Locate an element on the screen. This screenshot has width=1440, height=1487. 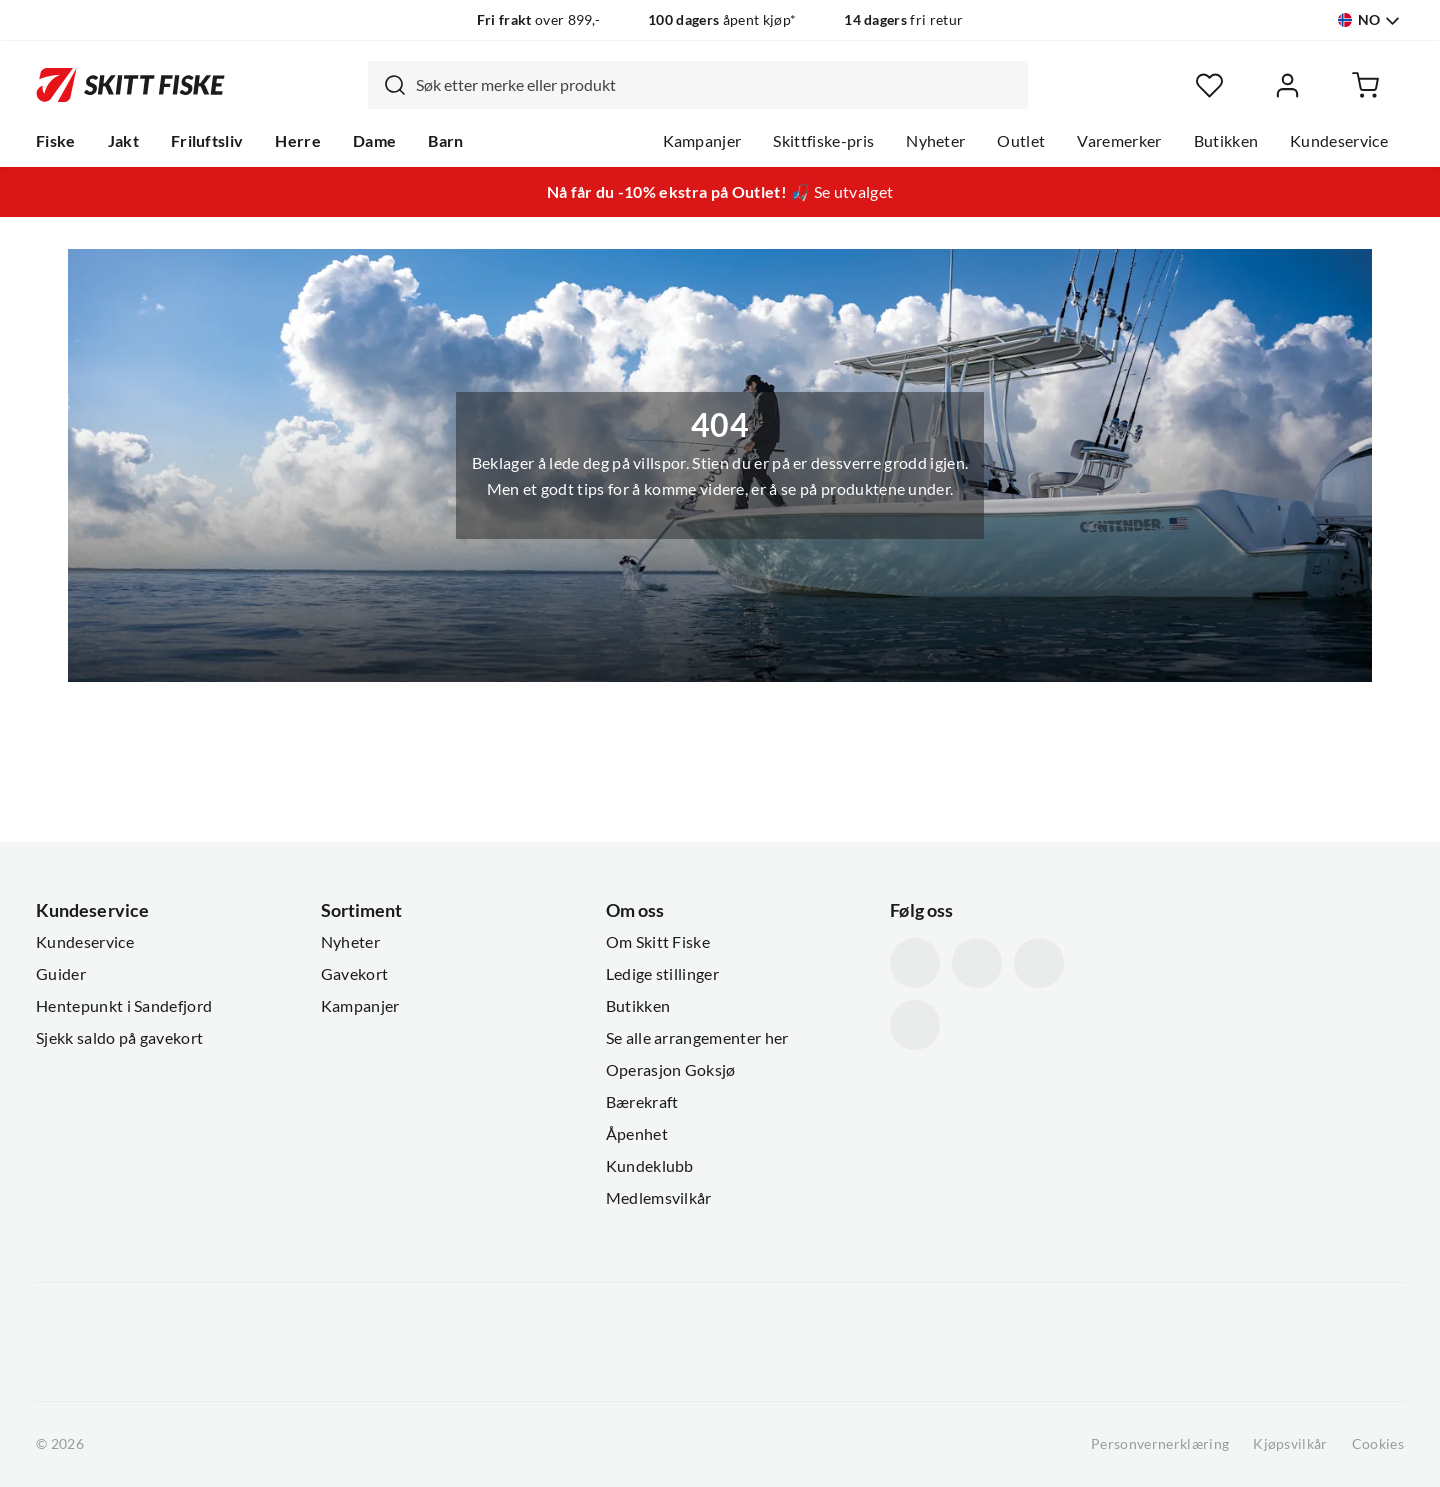
[combobox] is located at coordinates (698, 85).